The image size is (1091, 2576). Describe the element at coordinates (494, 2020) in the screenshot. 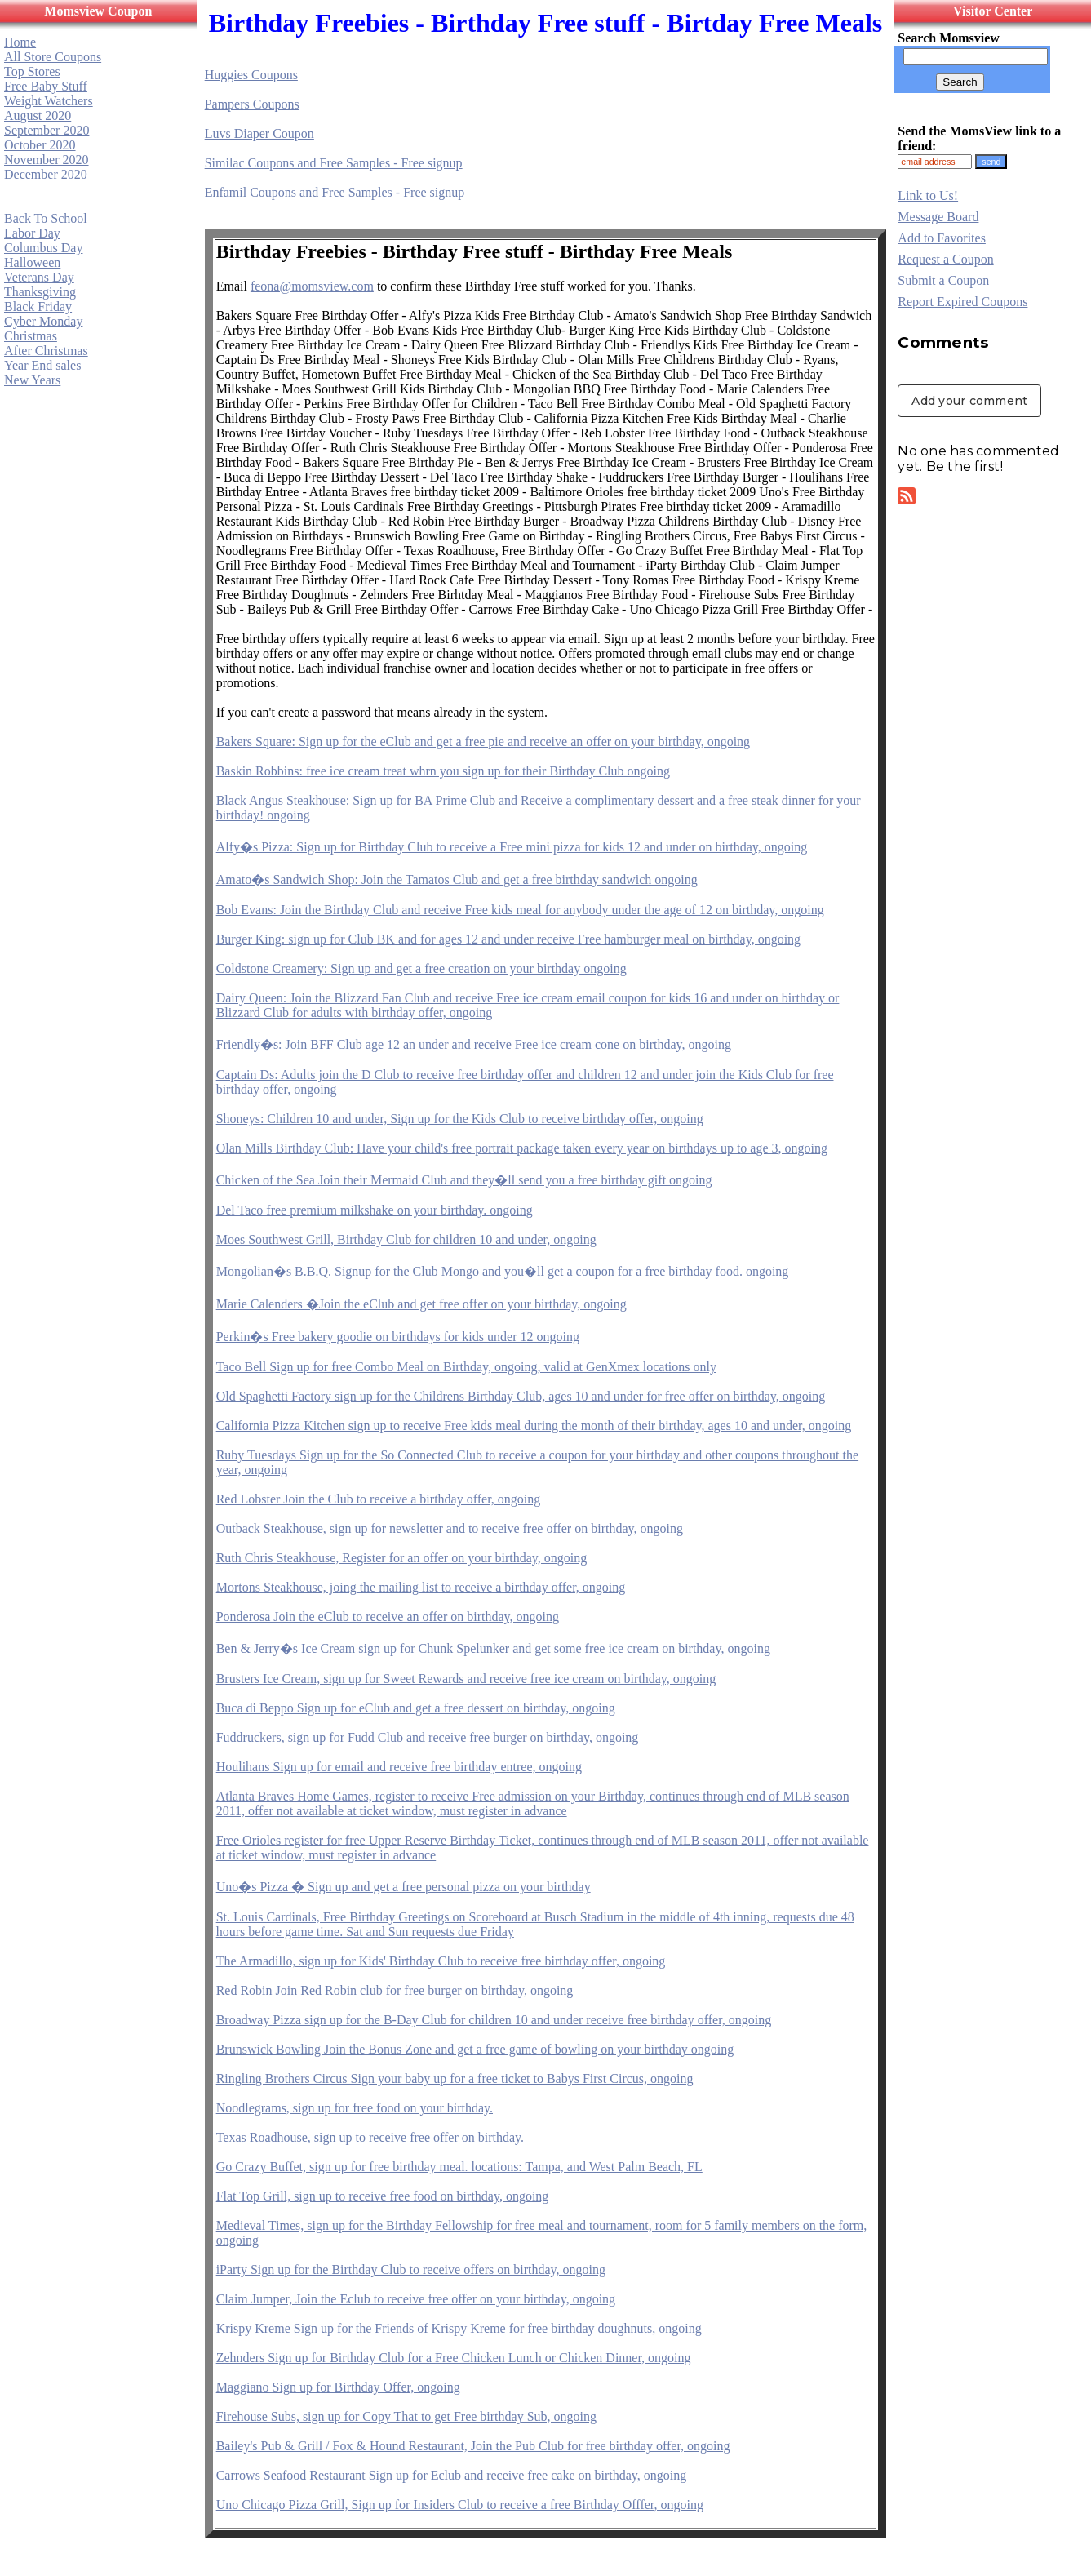

I see `Broadway Pizza sign up for the B-Day Club for children 10 and under receive free birthday offer, ongoing` at that location.